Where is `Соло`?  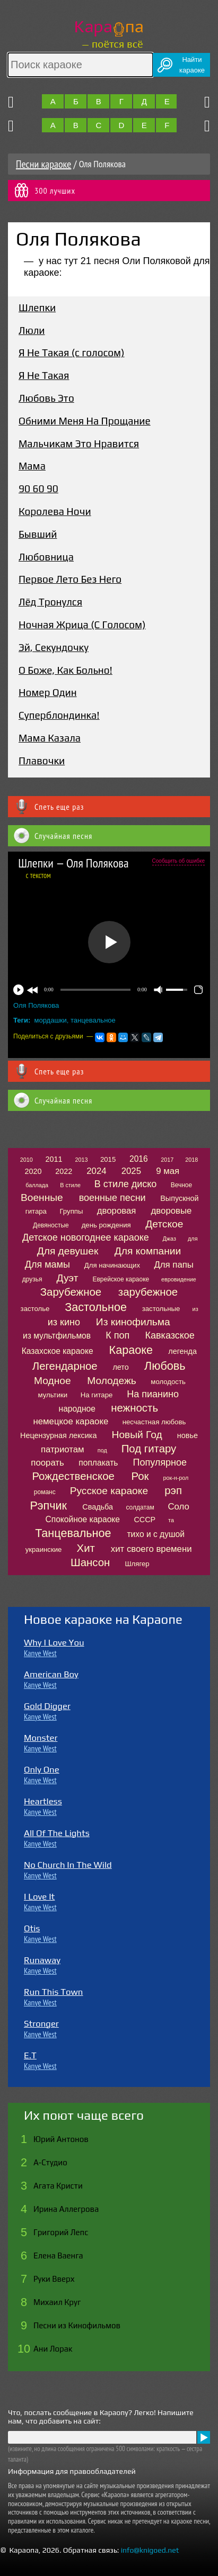
Соло is located at coordinates (178, 1507).